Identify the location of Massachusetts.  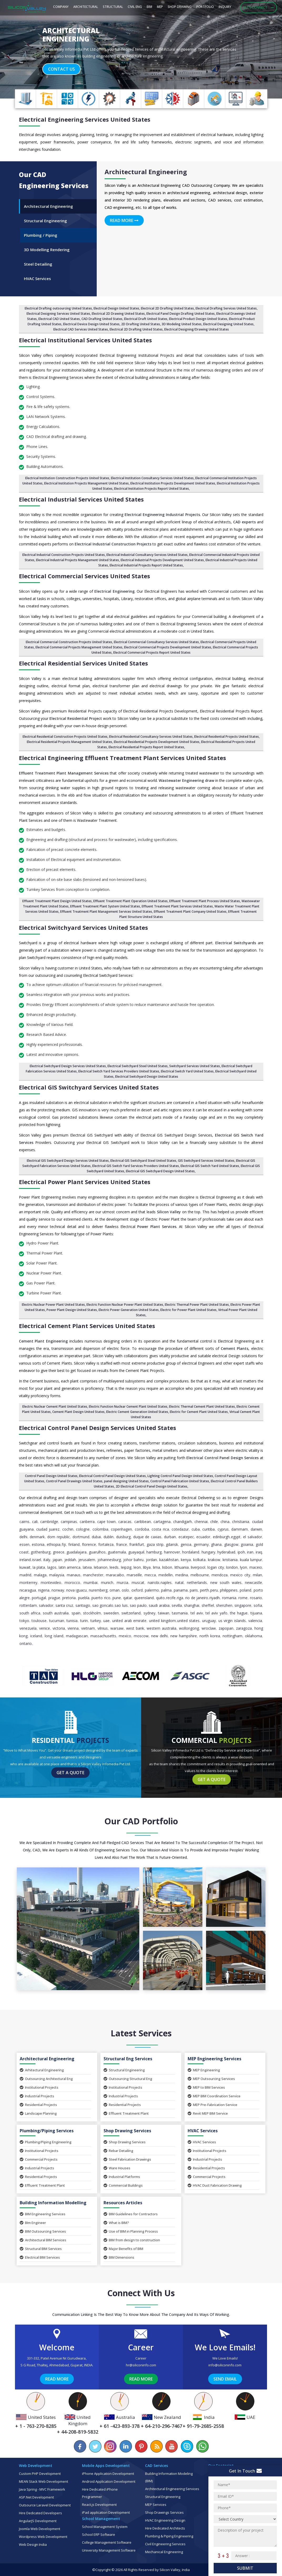
(103, 1635).